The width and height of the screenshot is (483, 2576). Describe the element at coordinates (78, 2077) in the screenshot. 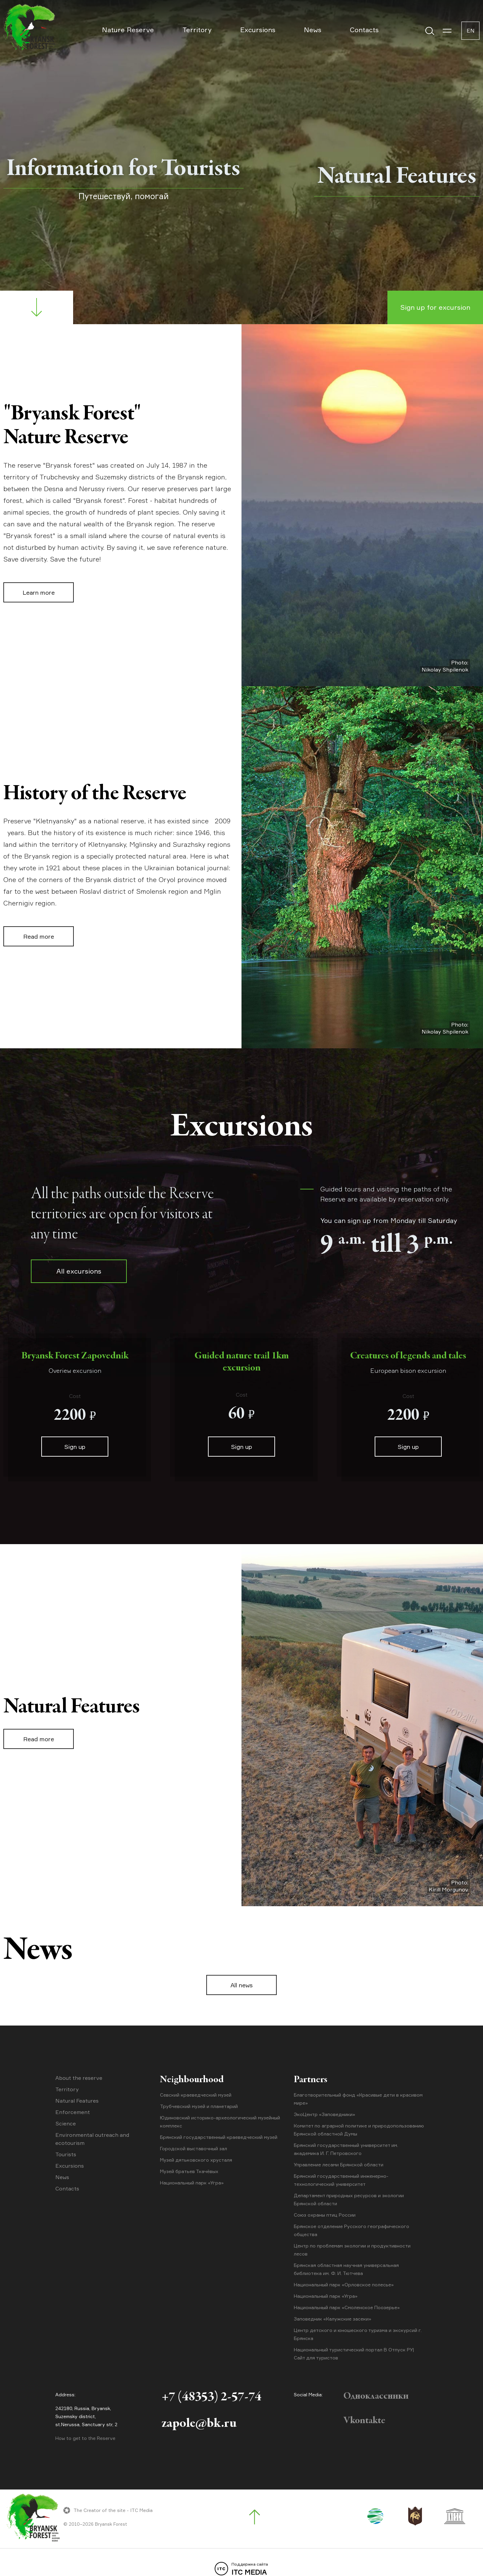

I see `About the reserve` at that location.